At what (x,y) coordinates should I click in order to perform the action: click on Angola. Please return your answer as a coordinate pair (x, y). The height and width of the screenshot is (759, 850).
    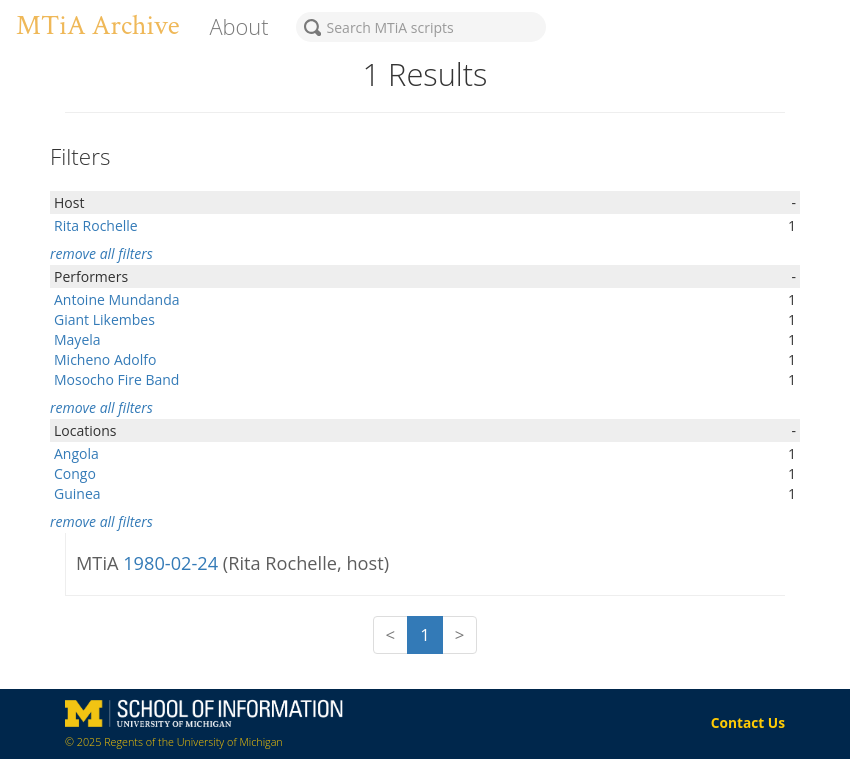
    Looking at the image, I should click on (76, 453).